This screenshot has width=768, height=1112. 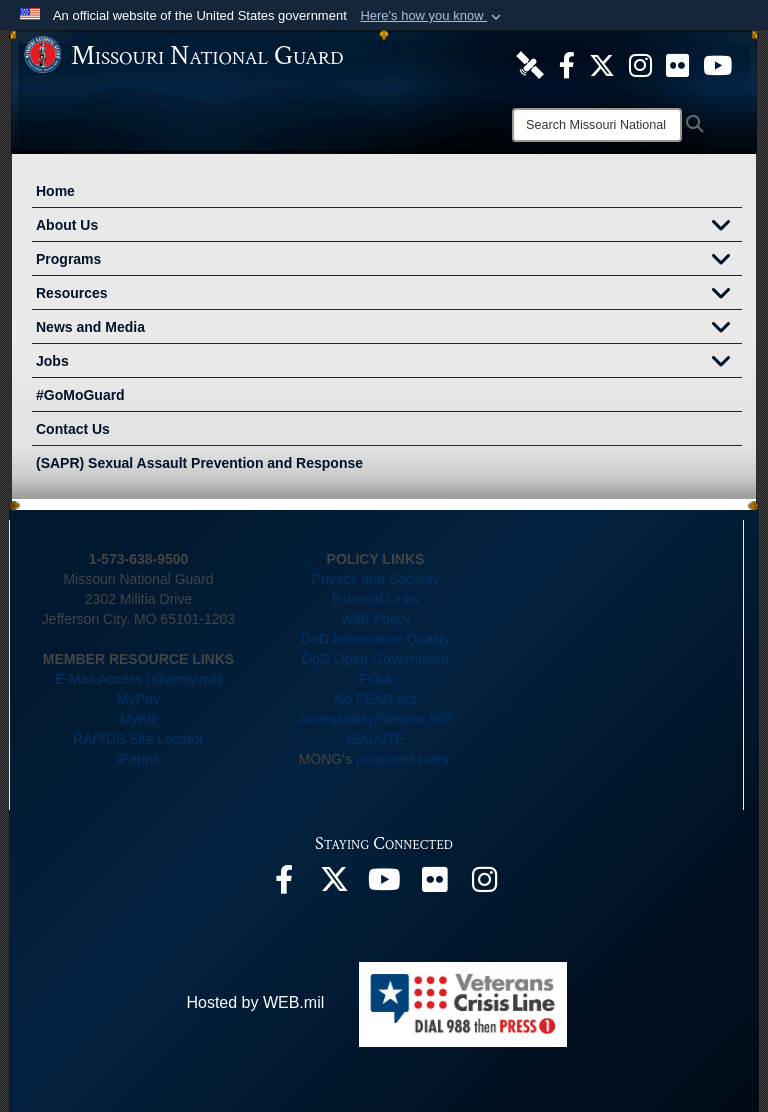 I want to click on Home, so click(x=55, y=191).